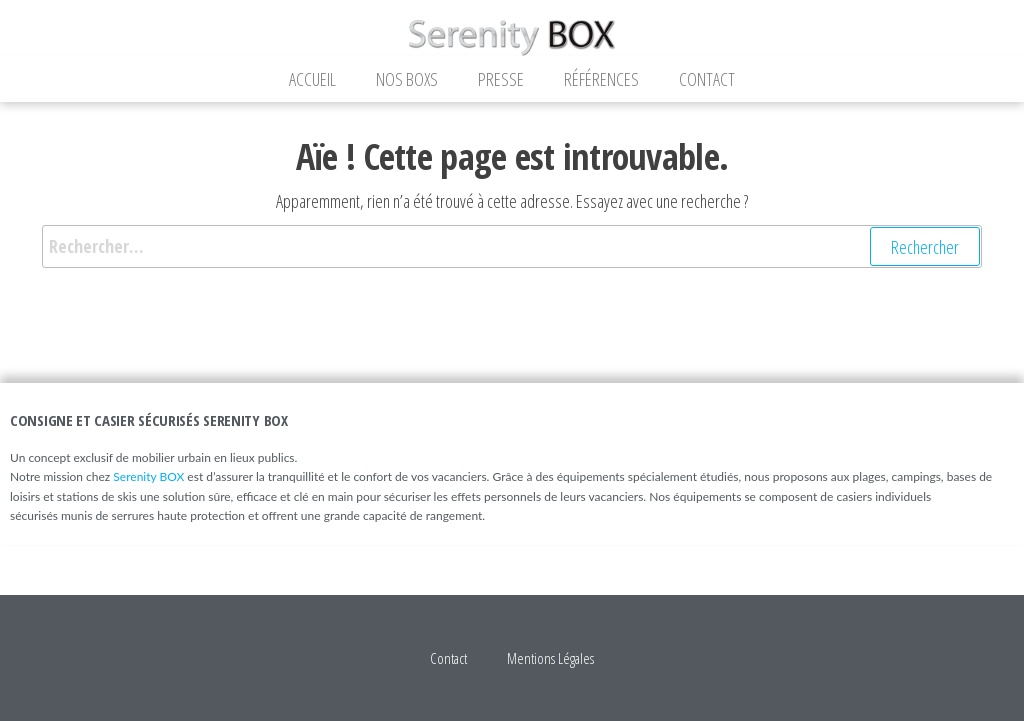  Describe the element at coordinates (312, 79) in the screenshot. I see `Accueil` at that location.